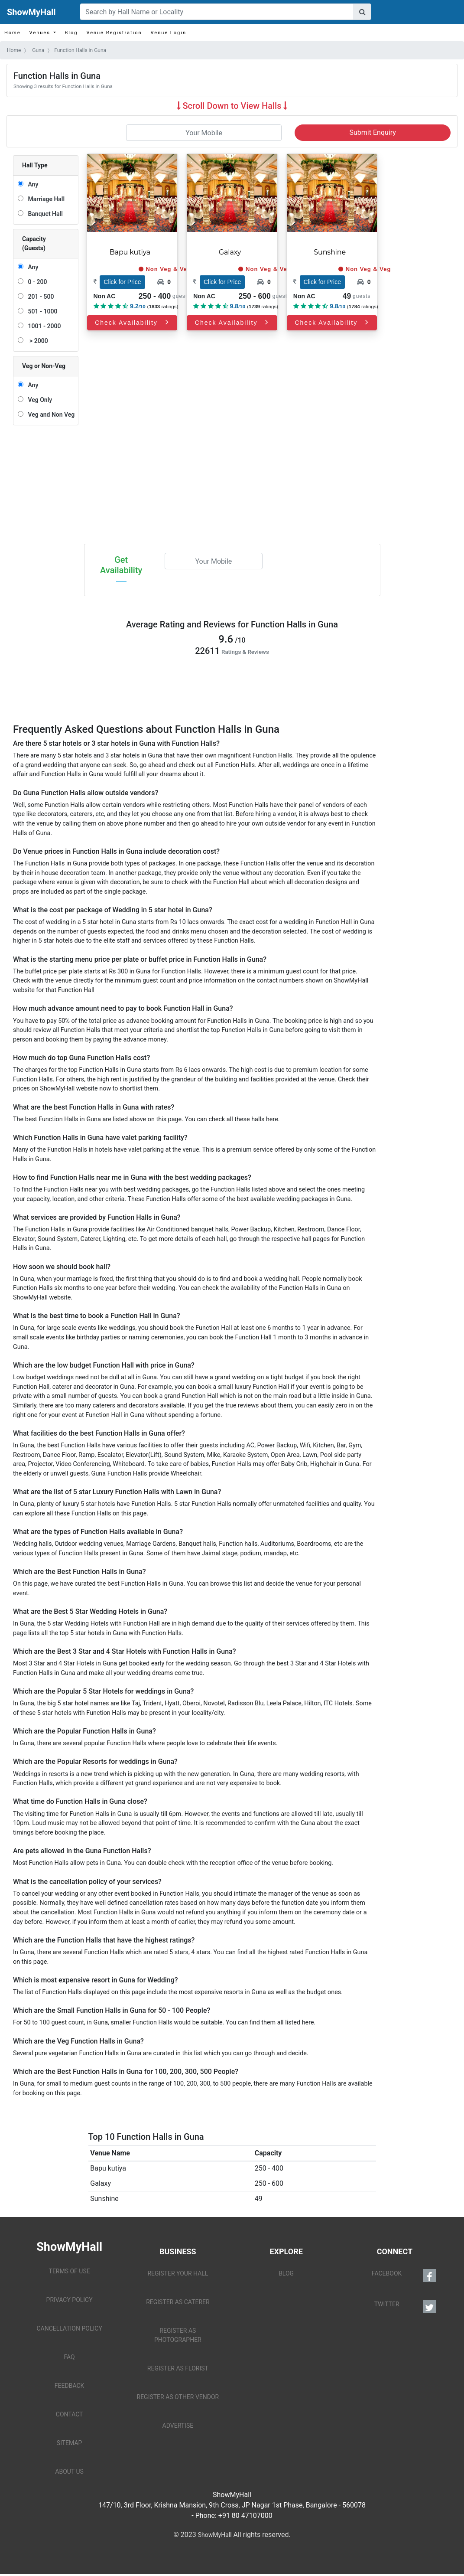  Describe the element at coordinates (373, 132) in the screenshot. I see `Submit Enquiry` at that location.